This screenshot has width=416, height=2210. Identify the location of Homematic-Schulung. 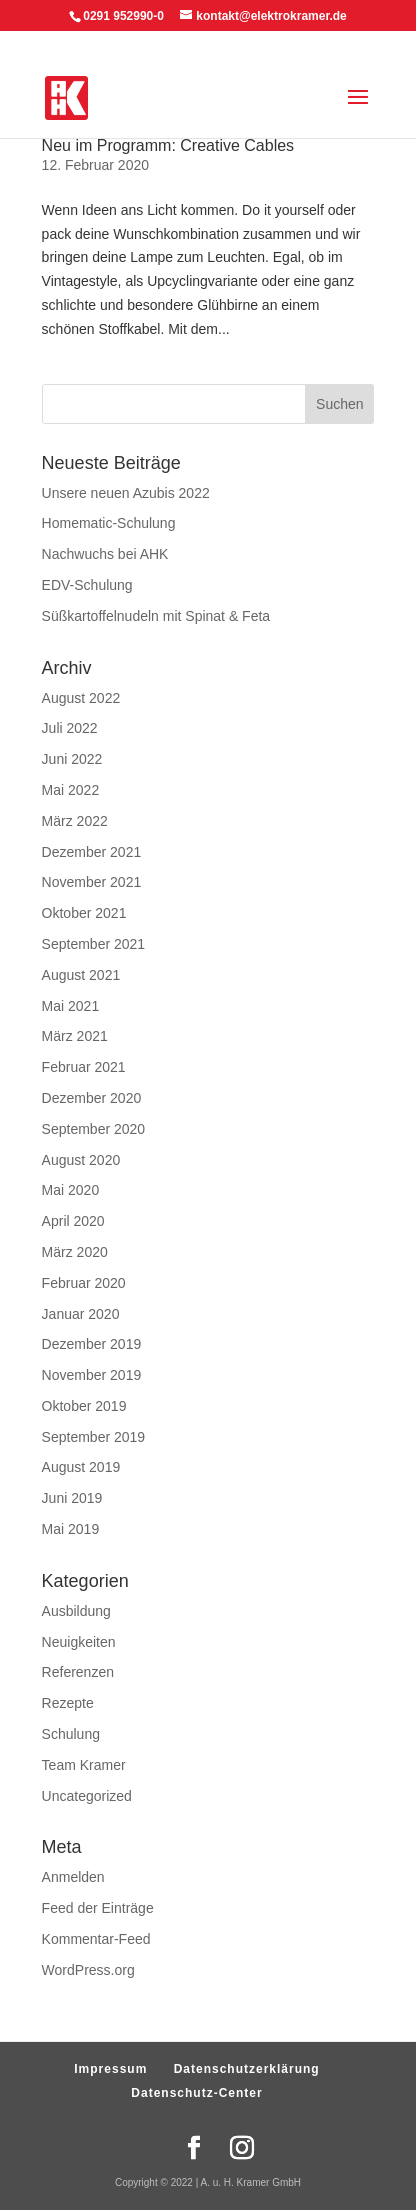
(109, 523).